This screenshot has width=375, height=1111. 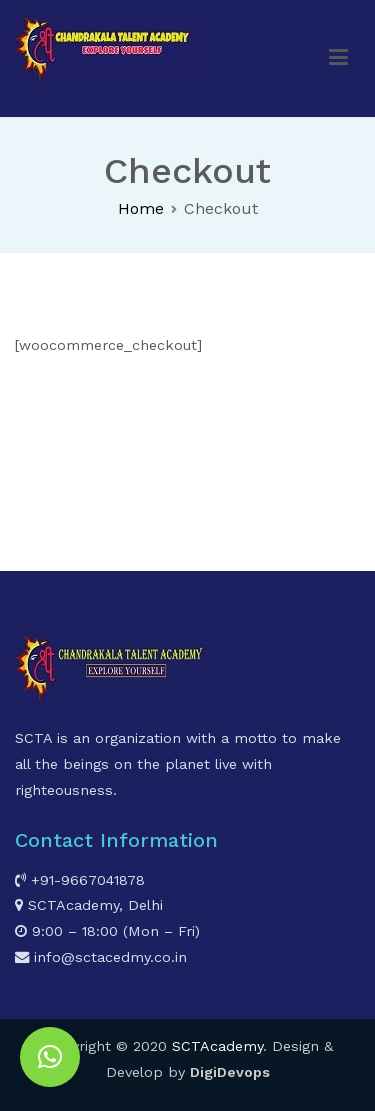 What do you see at coordinates (339, 58) in the screenshot?
I see `[Primary Menu]` at bounding box center [339, 58].